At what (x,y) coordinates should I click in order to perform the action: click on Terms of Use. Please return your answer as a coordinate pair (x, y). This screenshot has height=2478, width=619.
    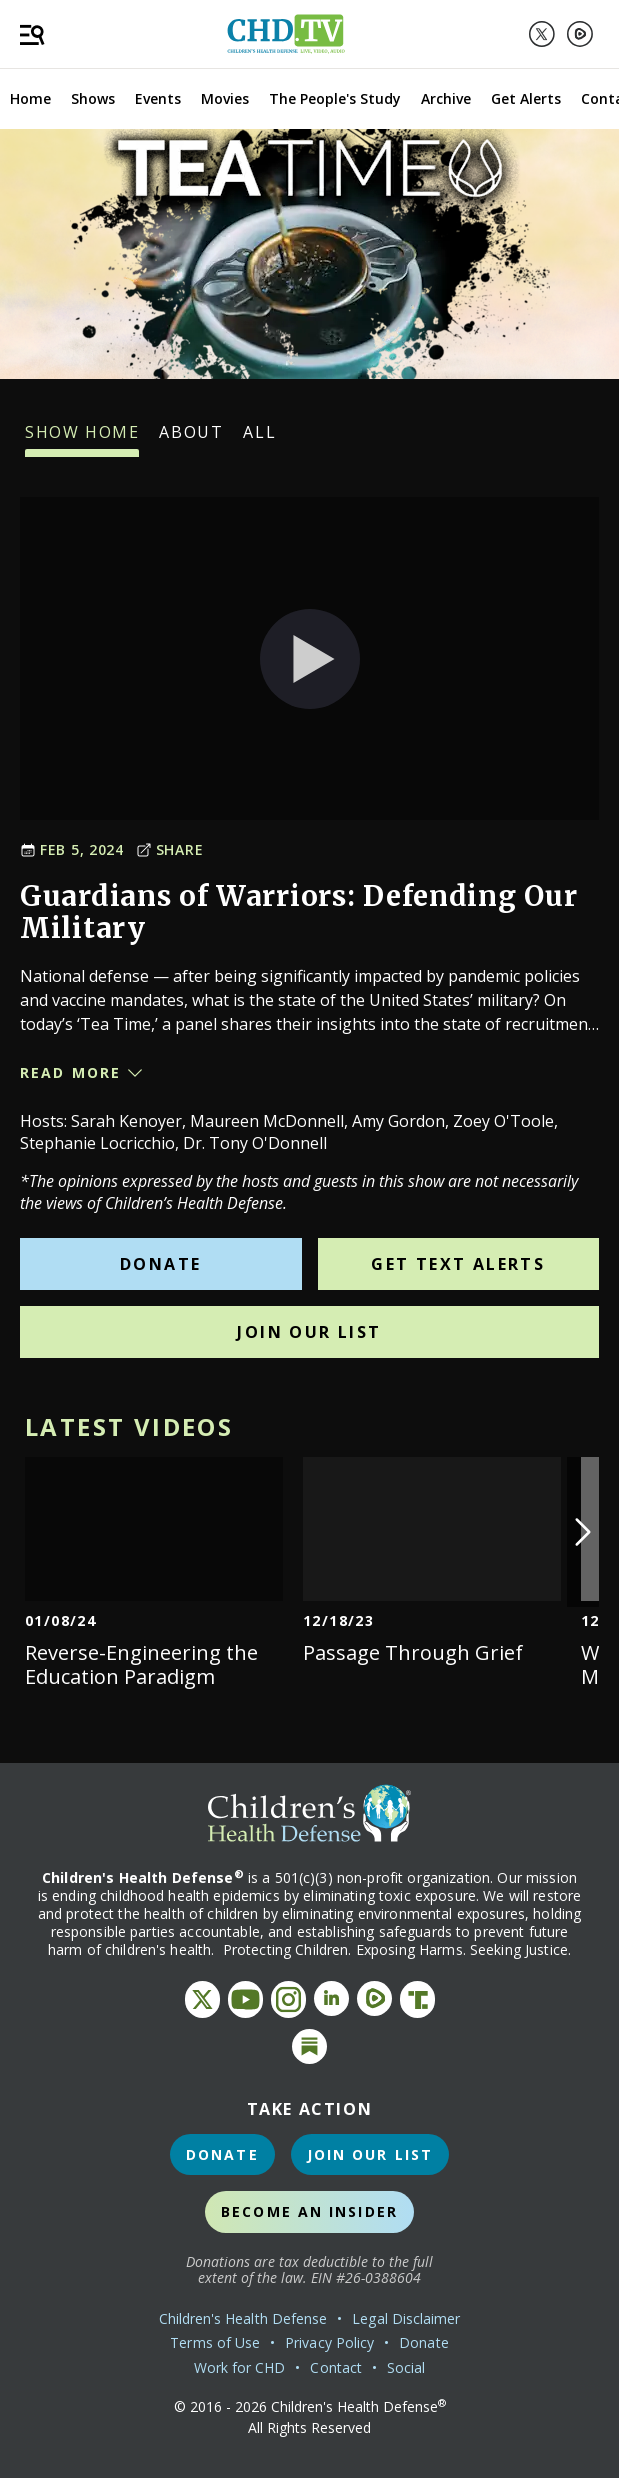
    Looking at the image, I should click on (215, 2342).